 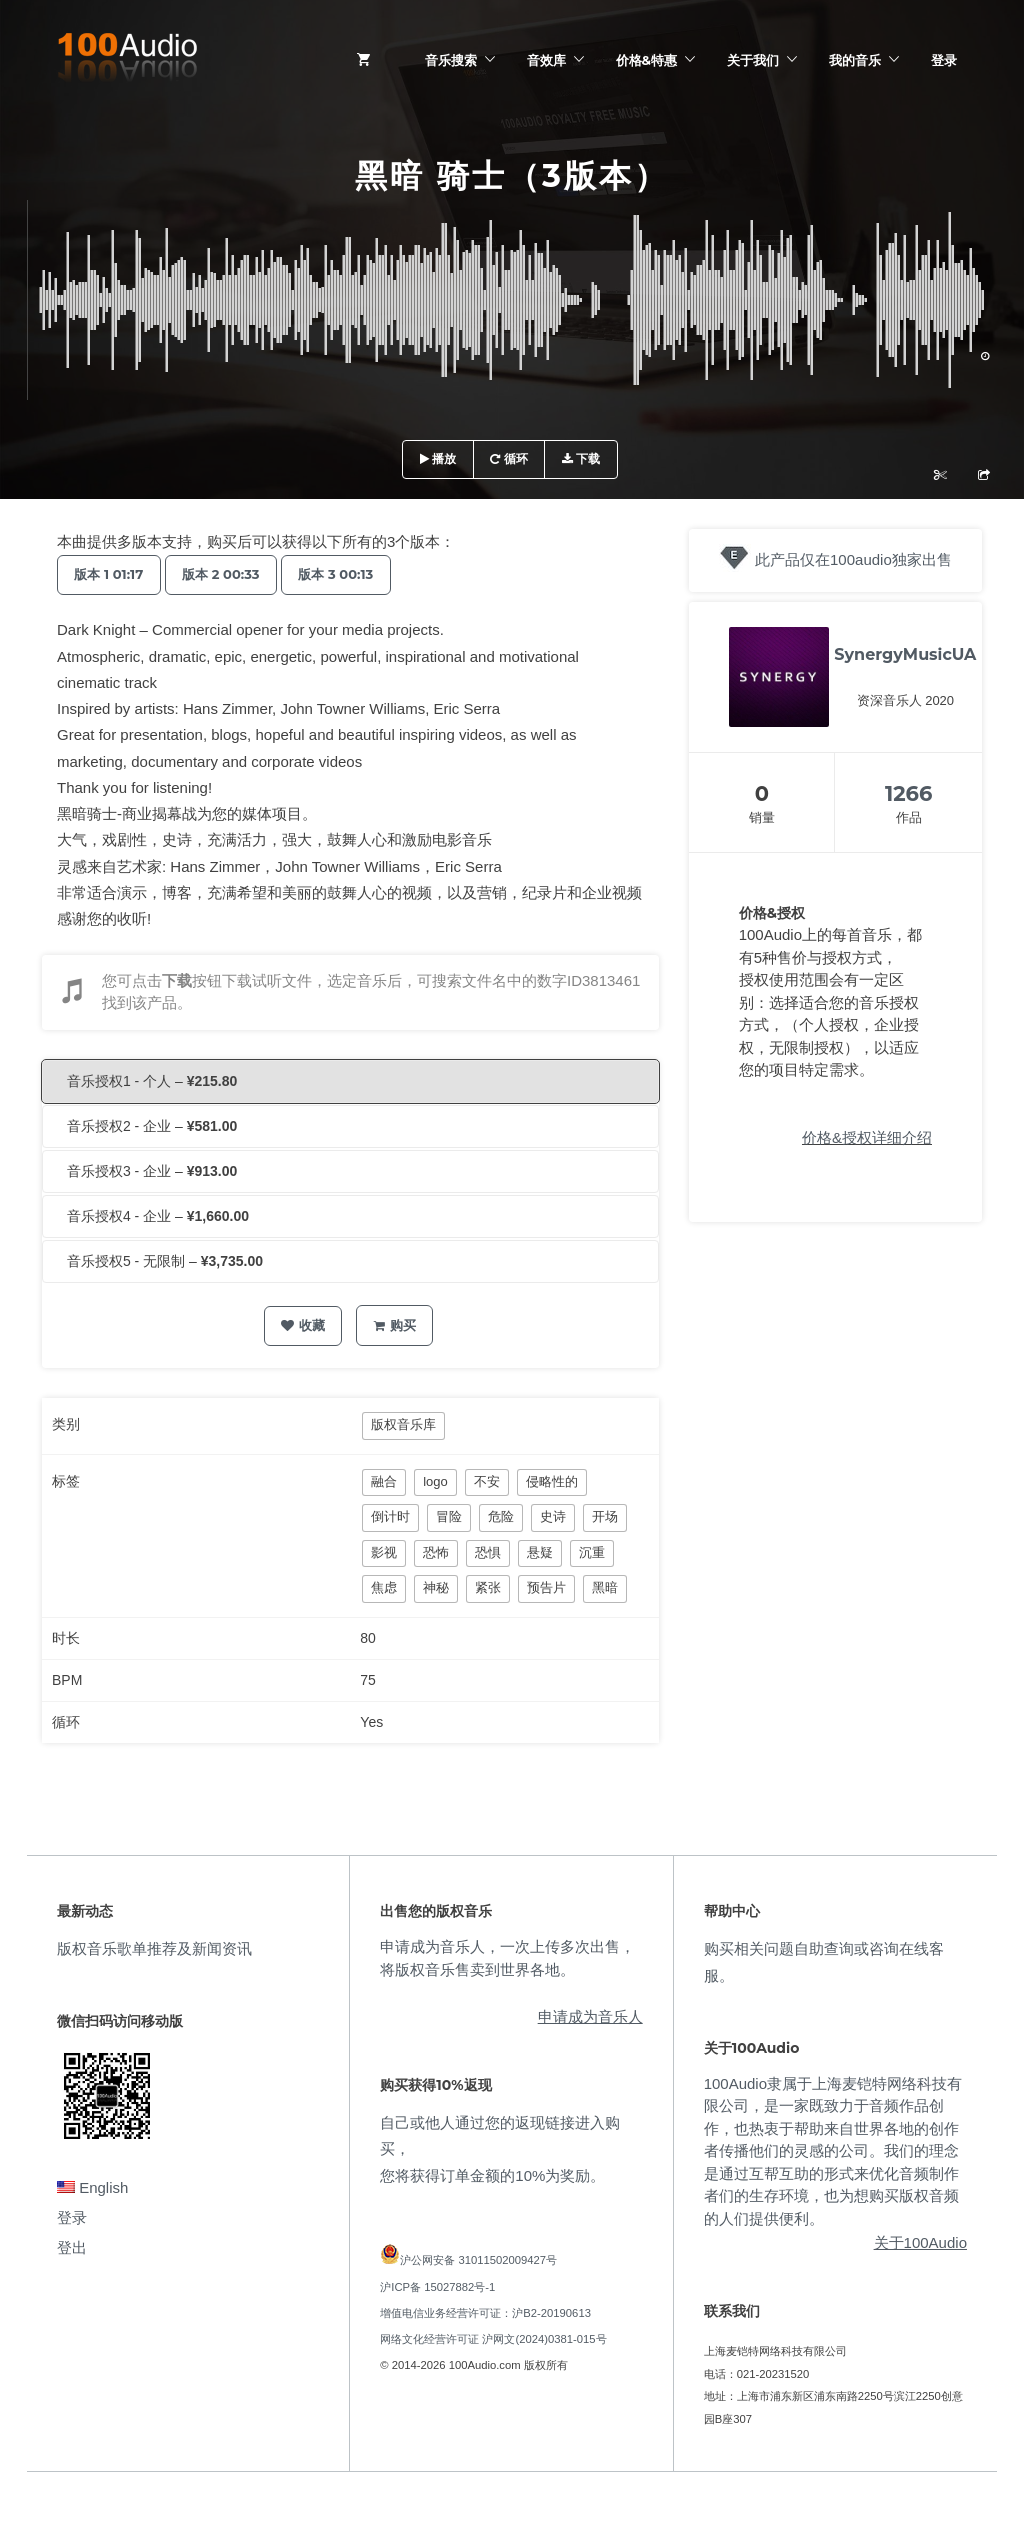 I want to click on 黑暗, so click(x=605, y=1587).